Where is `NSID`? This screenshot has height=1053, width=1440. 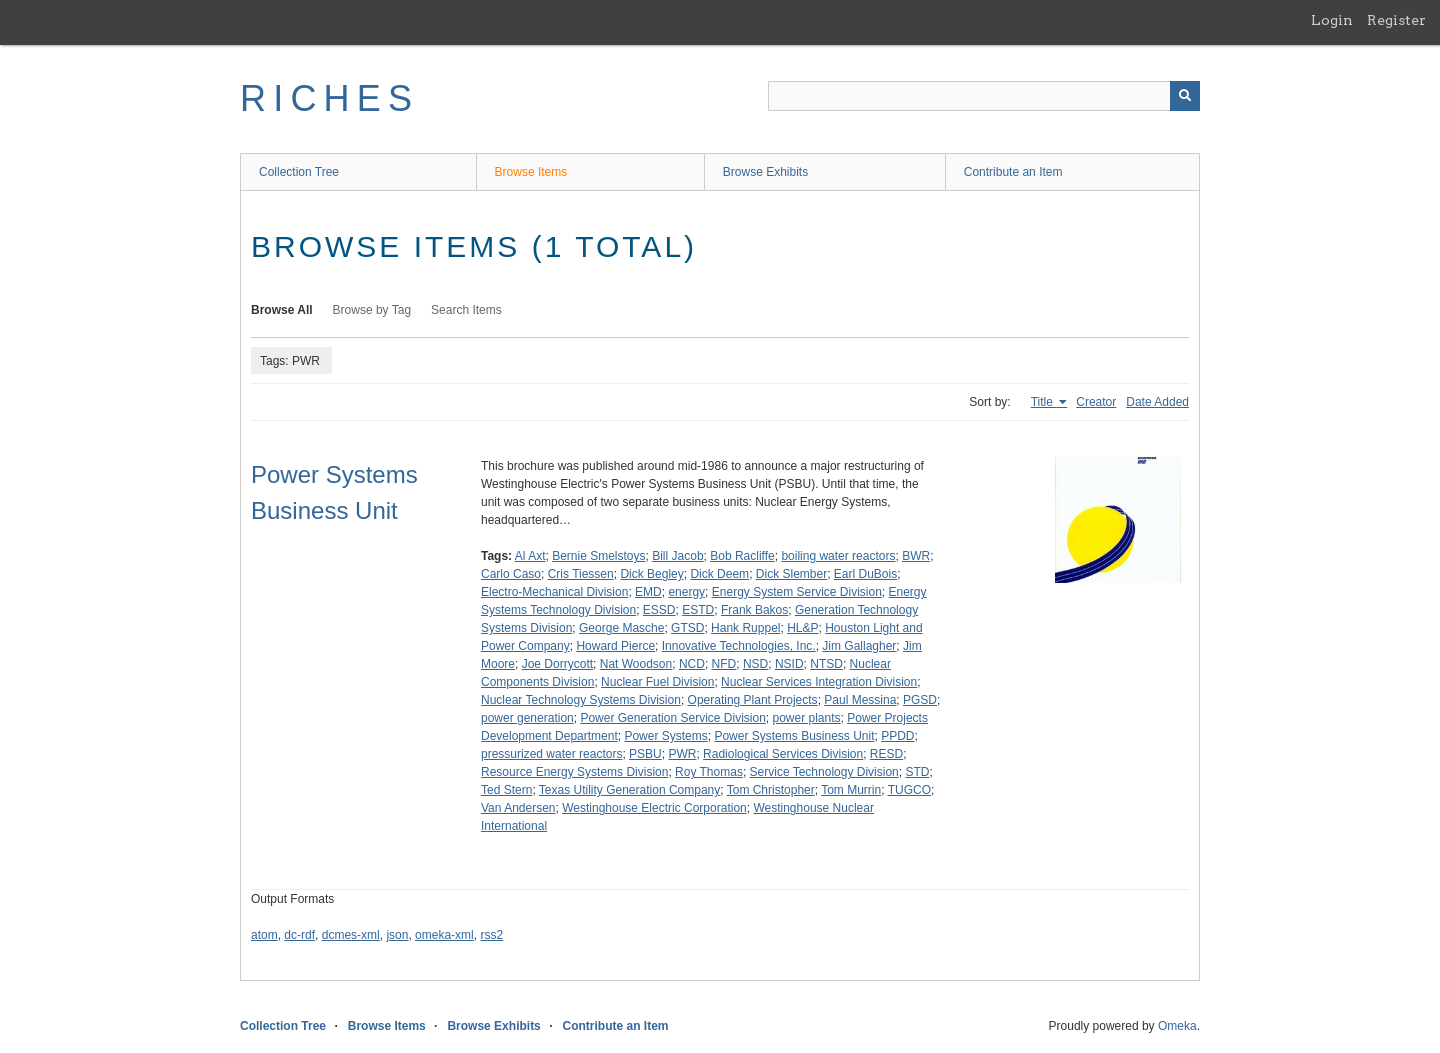
NSID is located at coordinates (789, 664).